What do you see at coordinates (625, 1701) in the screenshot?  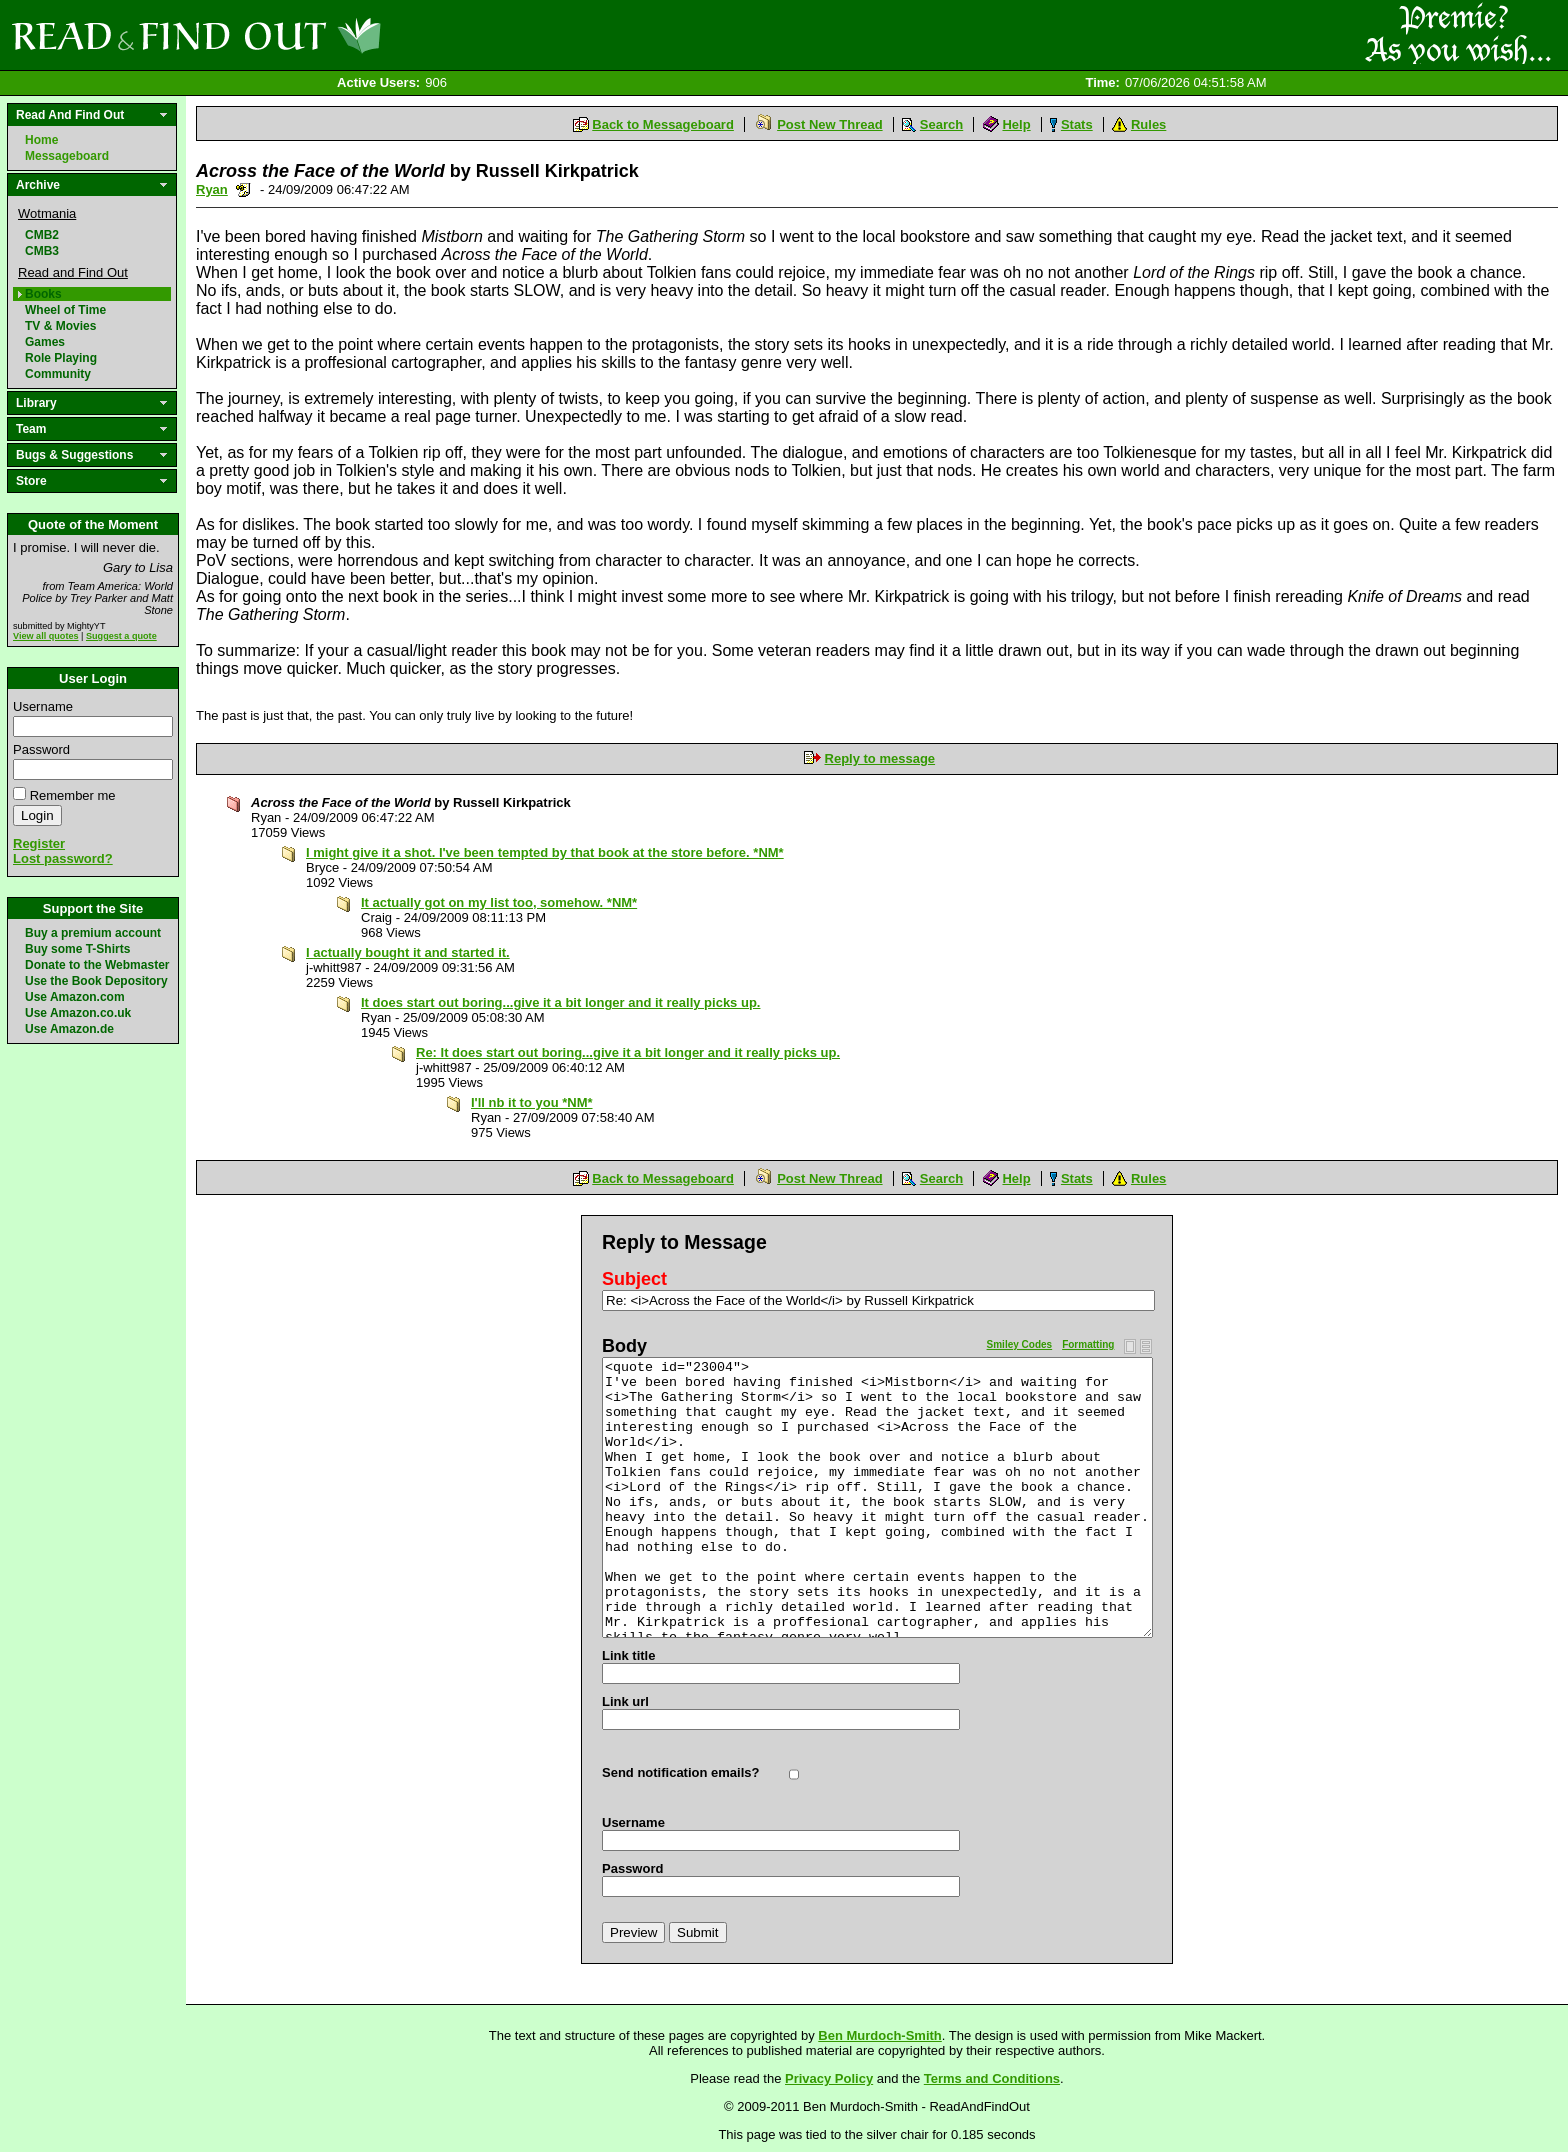 I see `Link url` at bounding box center [625, 1701].